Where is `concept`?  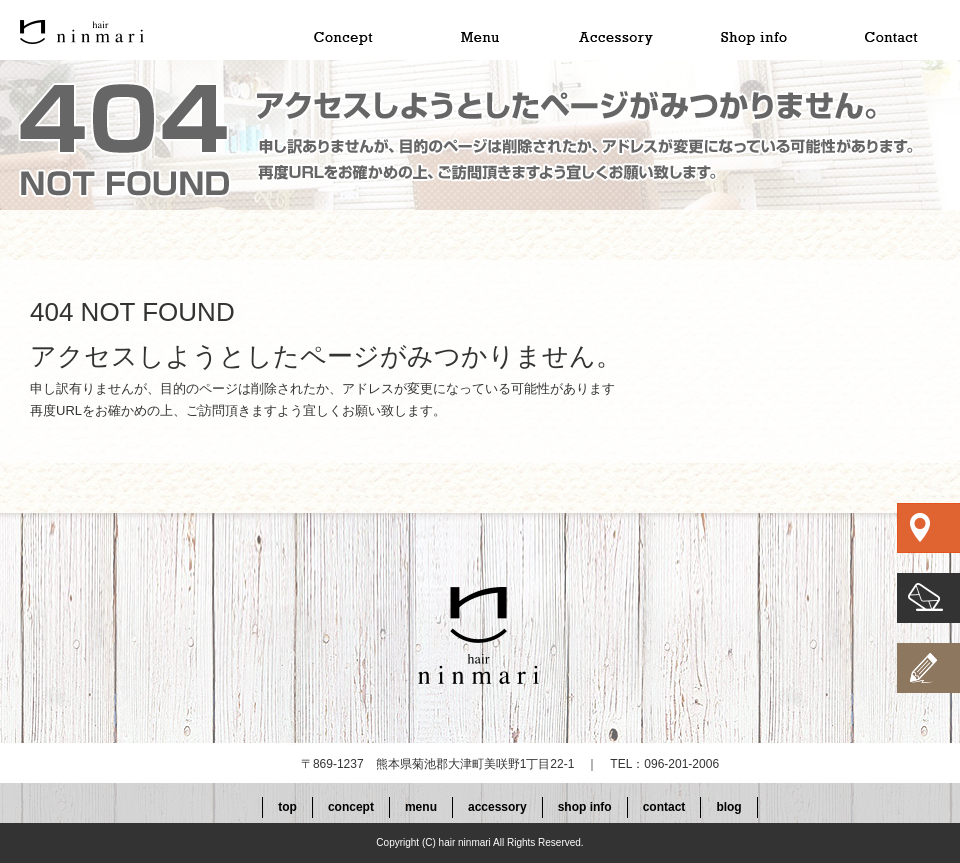 concept is located at coordinates (339, 30).